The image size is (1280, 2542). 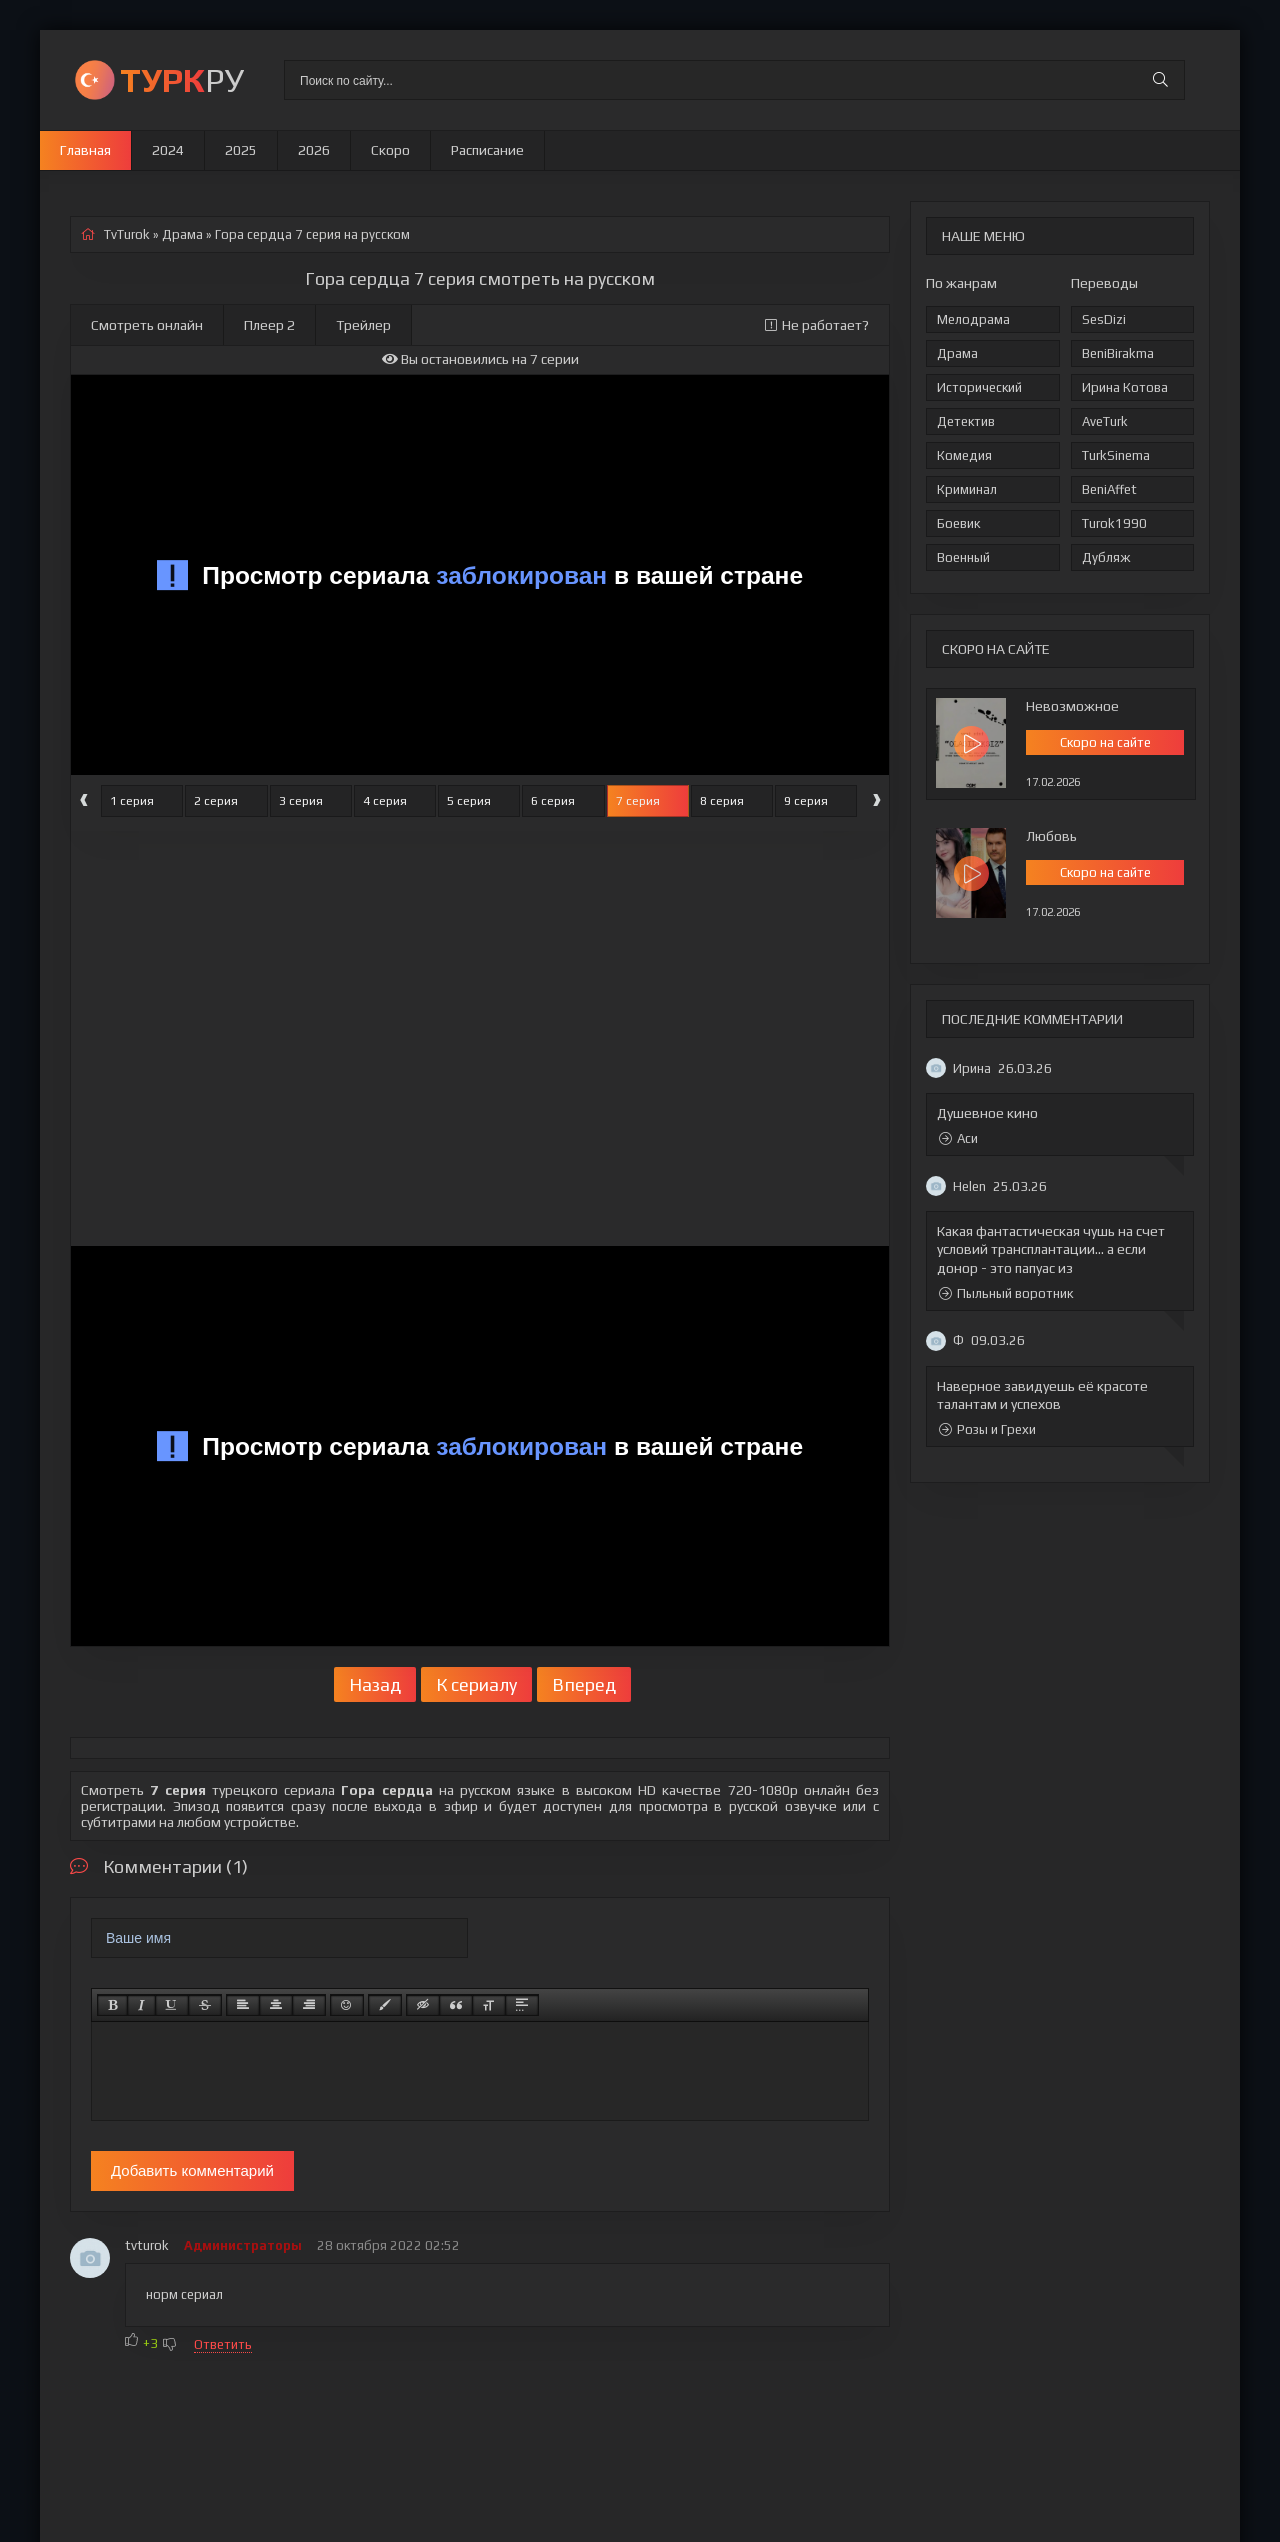 What do you see at coordinates (1106, 557) in the screenshot?
I see `Дубляж` at bounding box center [1106, 557].